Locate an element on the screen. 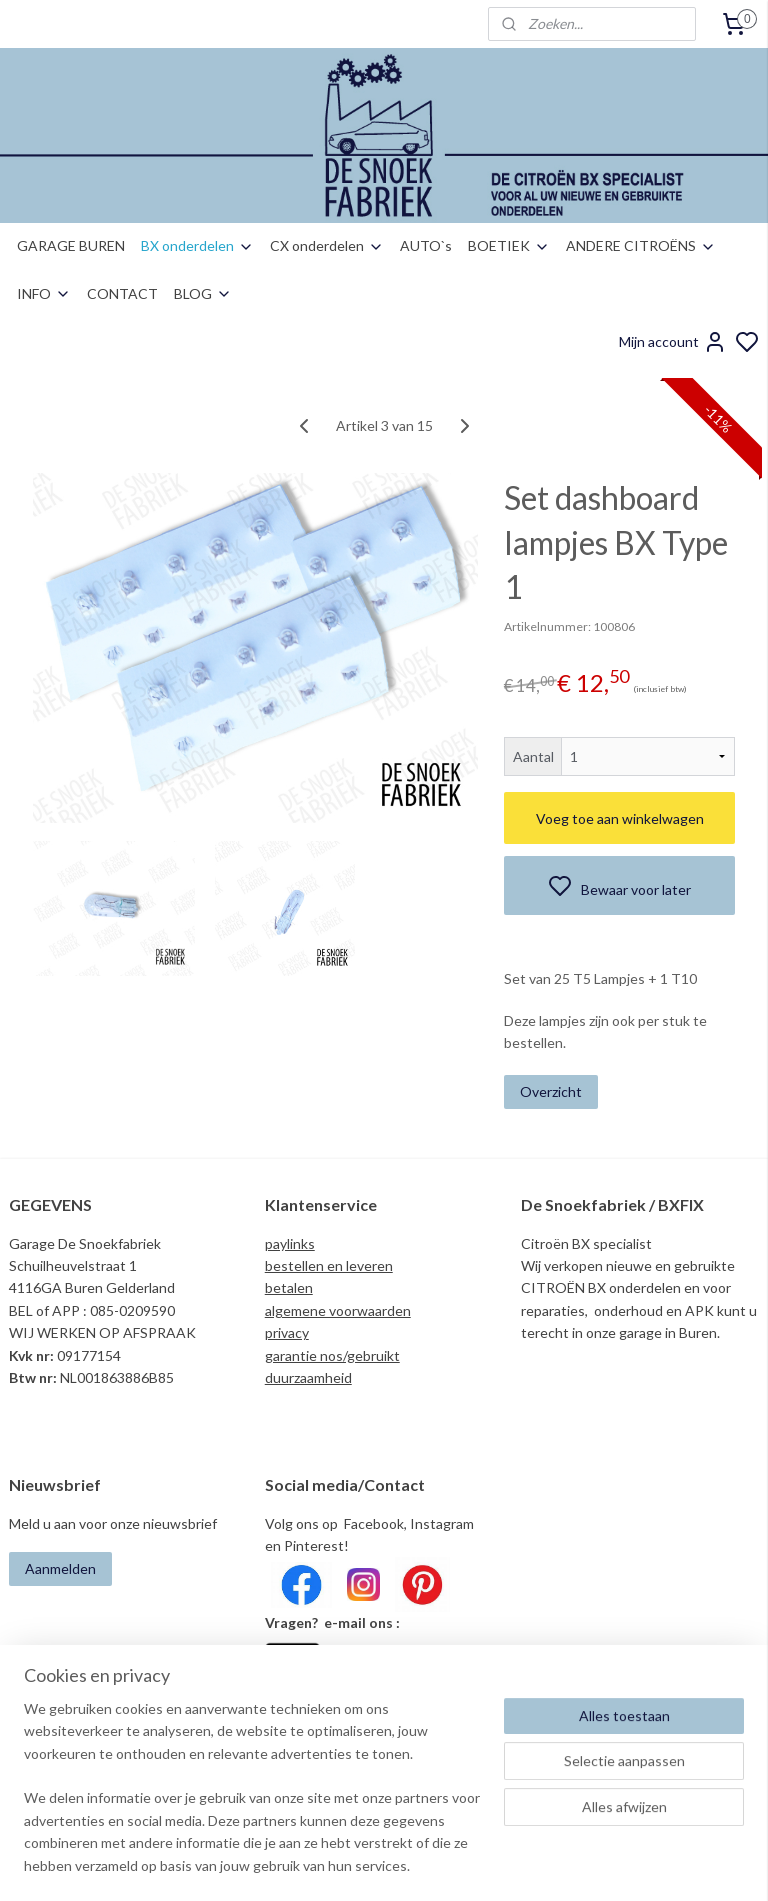 This screenshot has height=1901, width=768. paylinks is located at coordinates (290, 1243).